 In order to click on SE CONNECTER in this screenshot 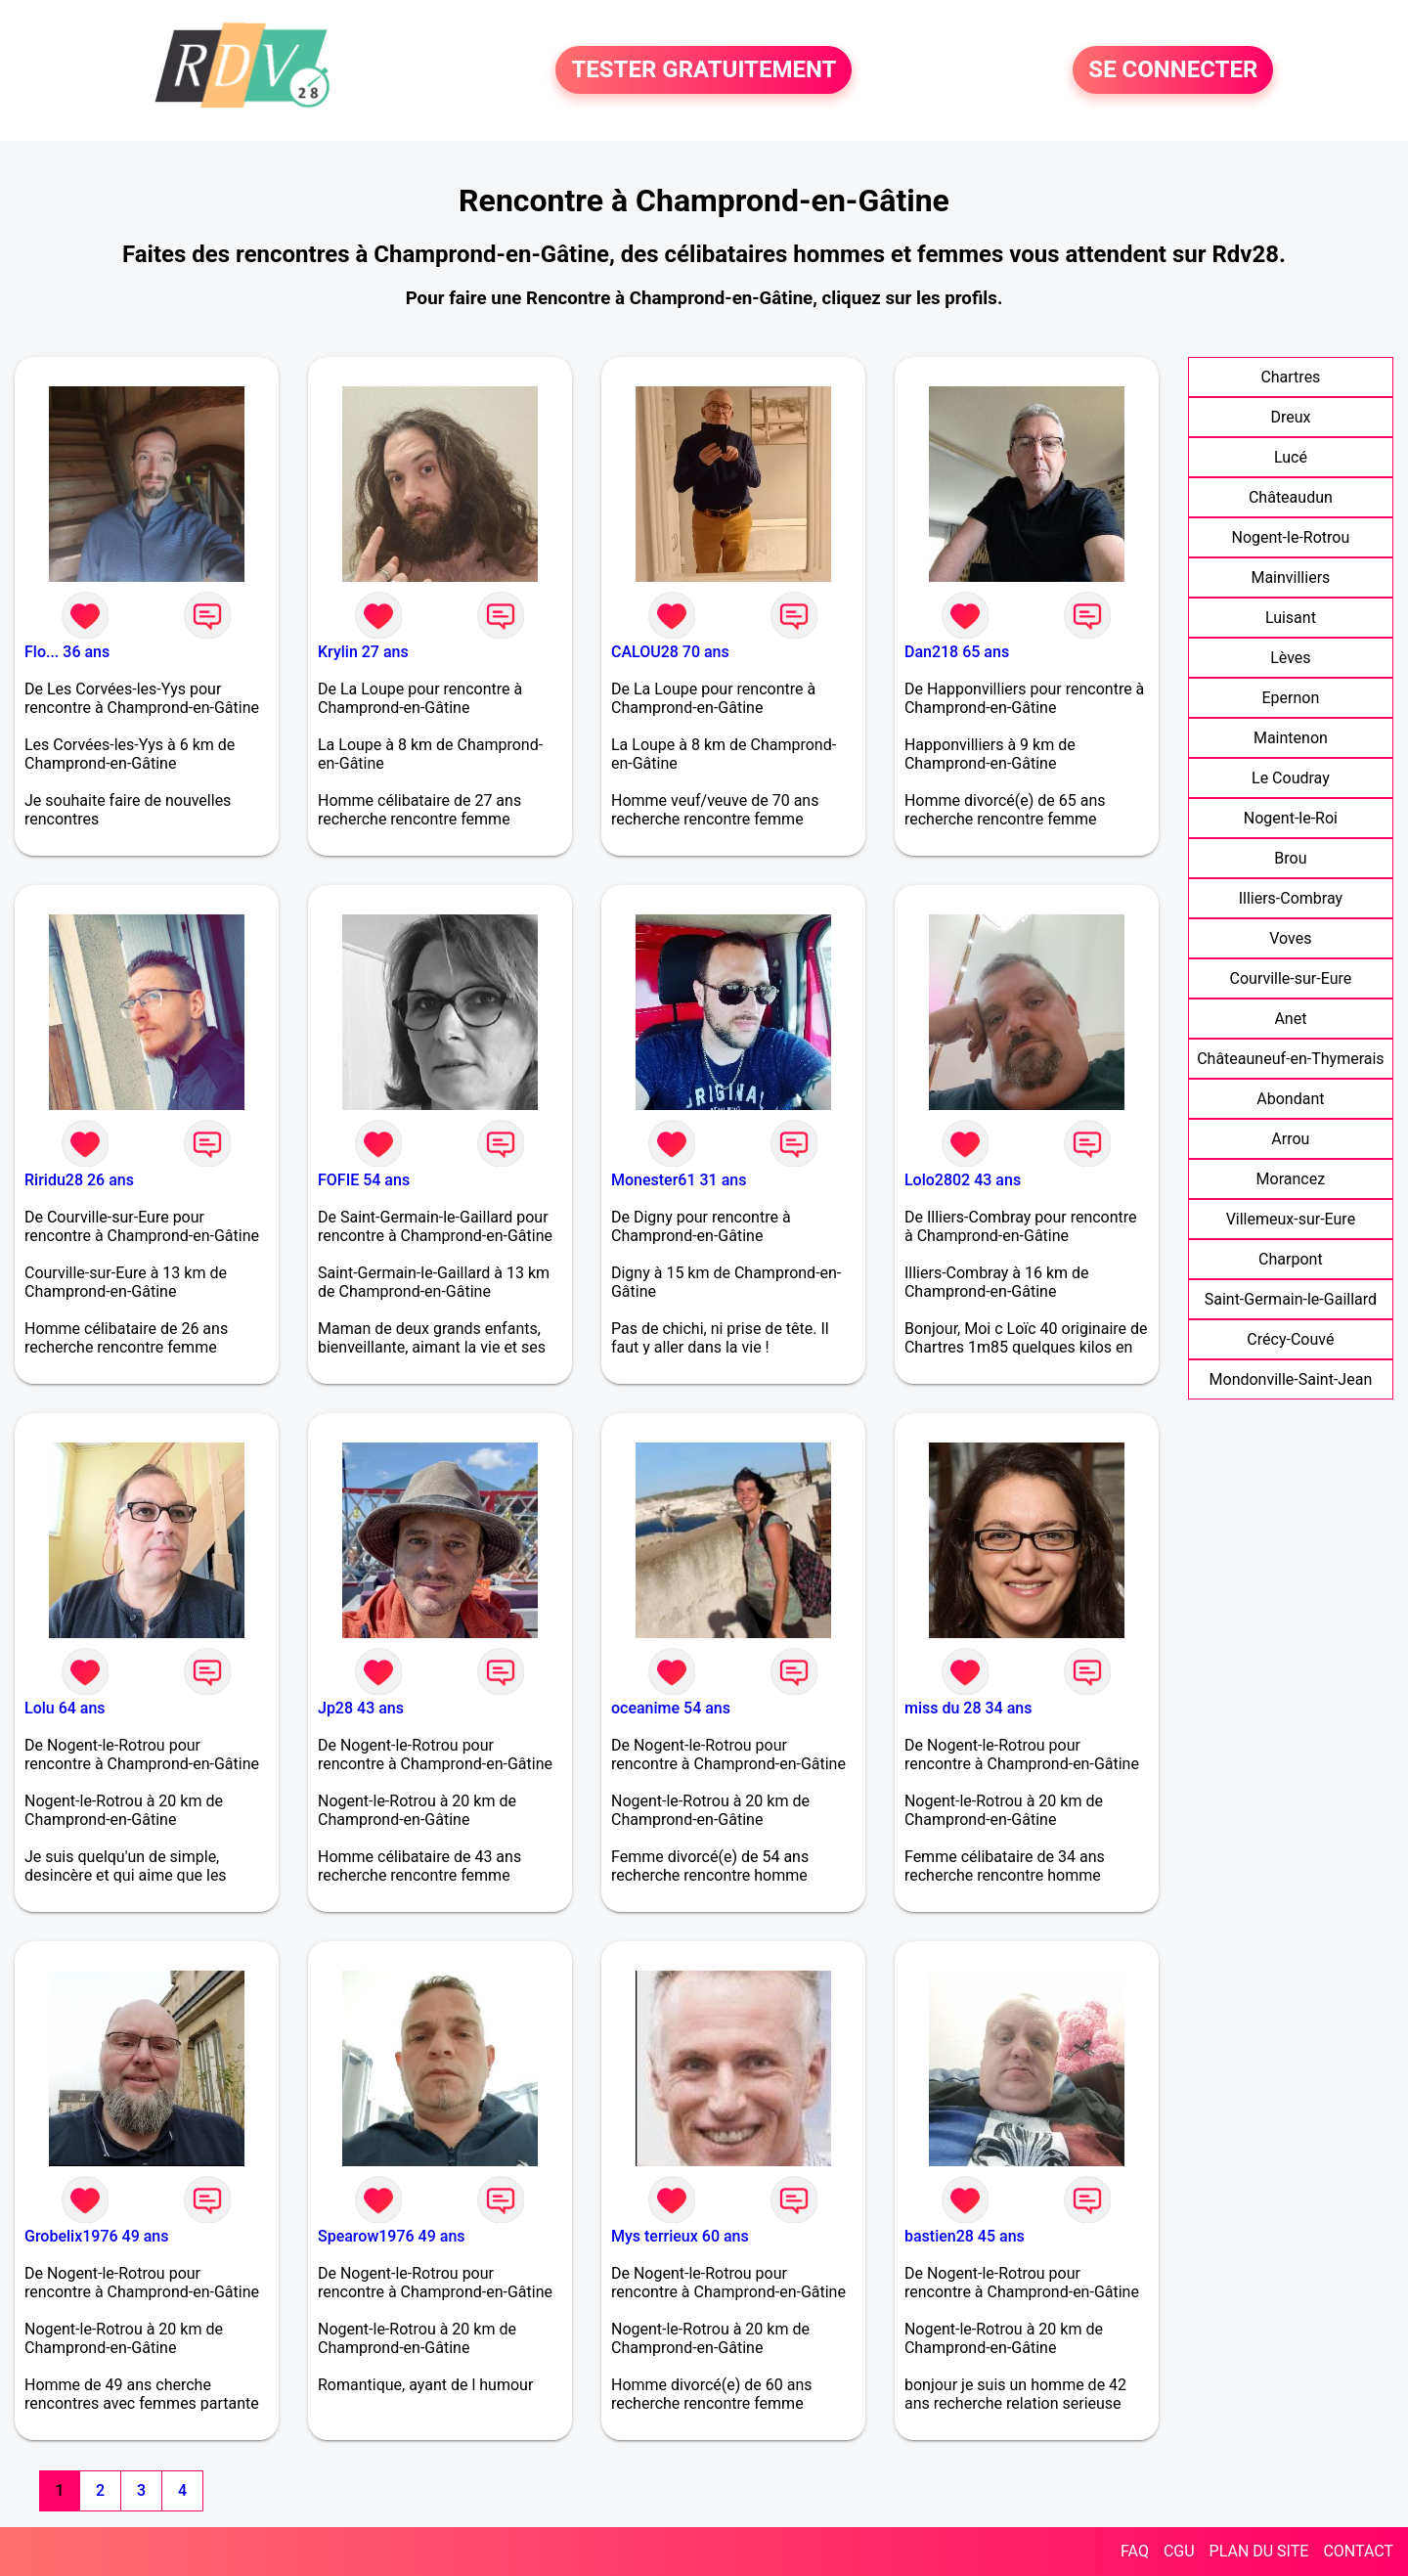, I will do `click(1172, 70)`.